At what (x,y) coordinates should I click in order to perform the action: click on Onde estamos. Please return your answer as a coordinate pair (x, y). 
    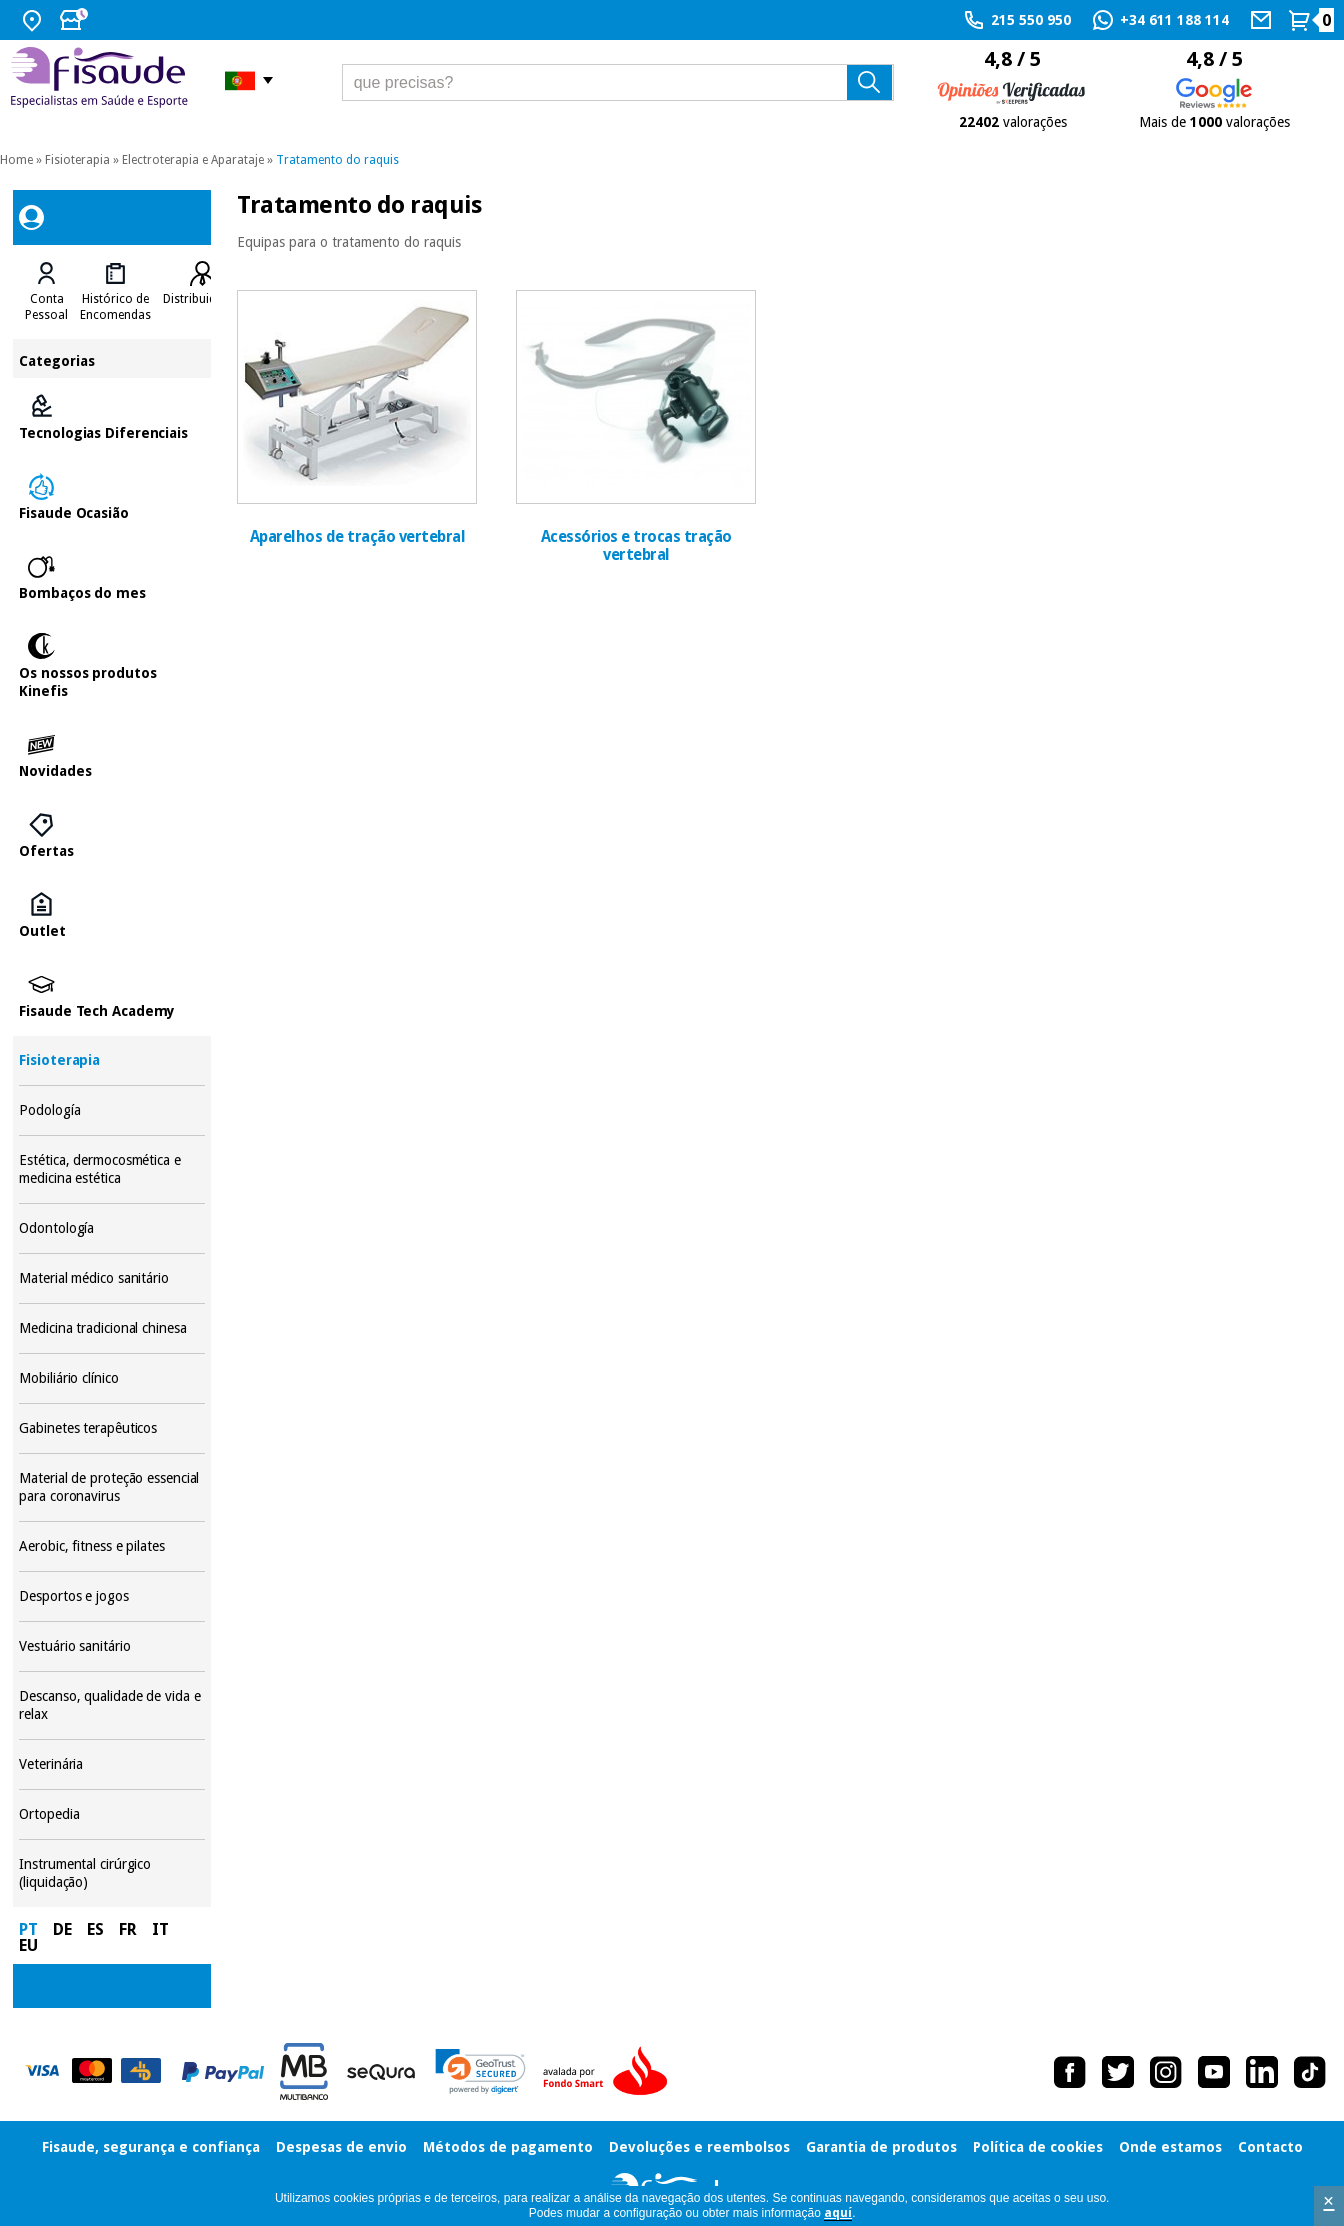
    Looking at the image, I should click on (1170, 2147).